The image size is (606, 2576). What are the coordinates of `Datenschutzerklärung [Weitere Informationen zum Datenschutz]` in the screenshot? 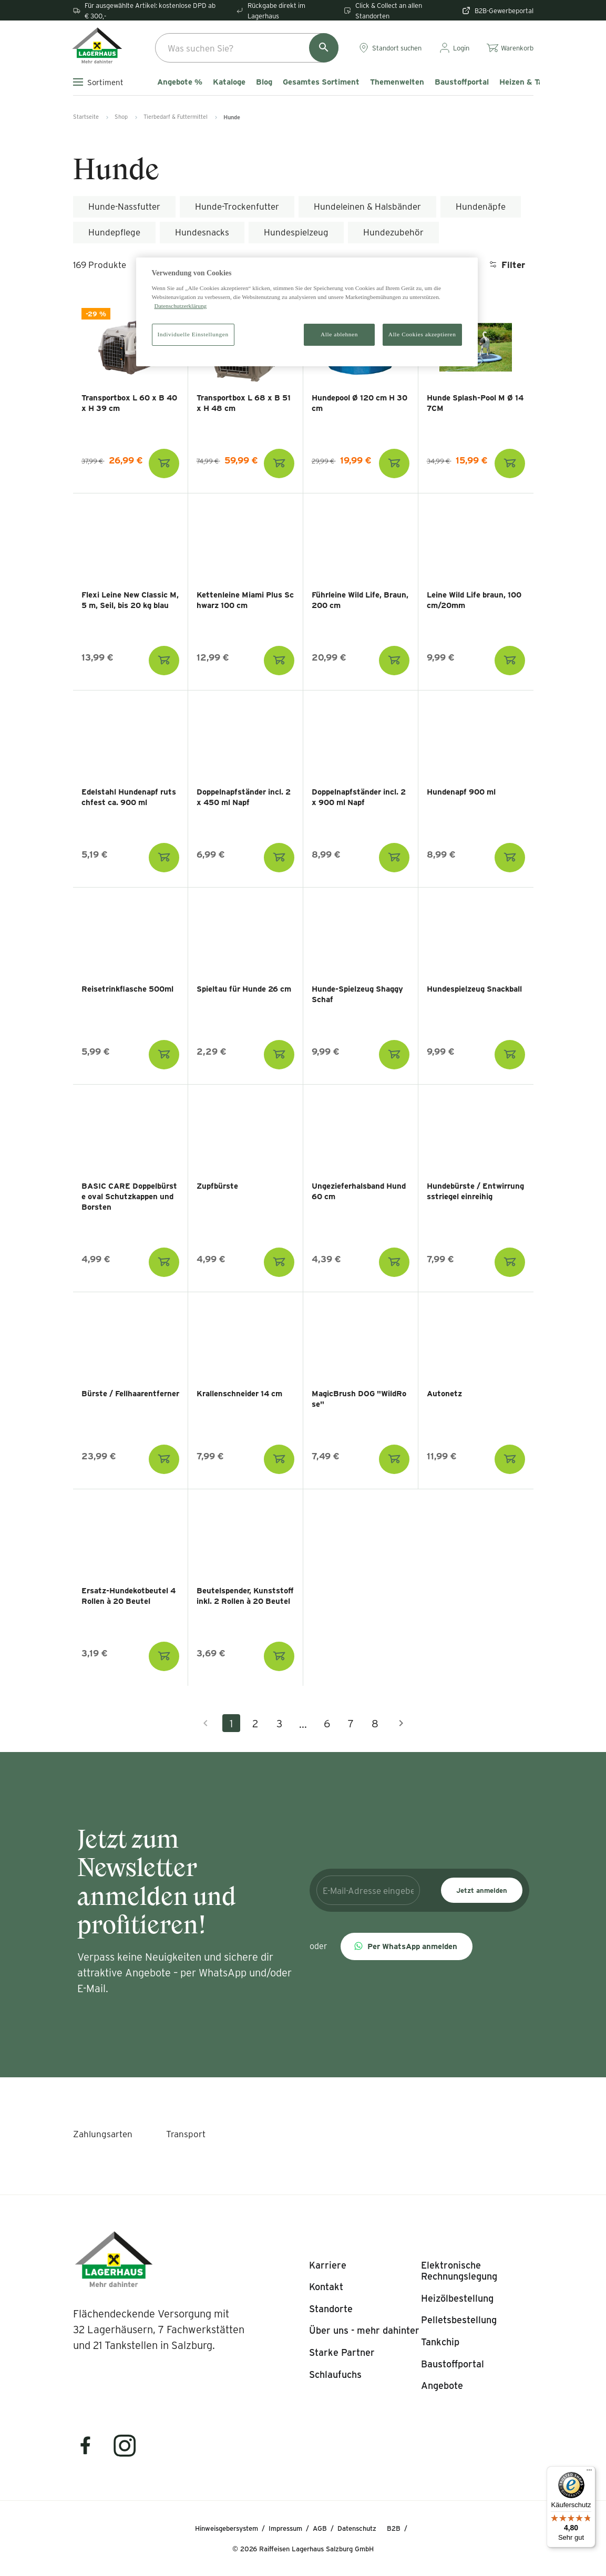 It's located at (181, 306).